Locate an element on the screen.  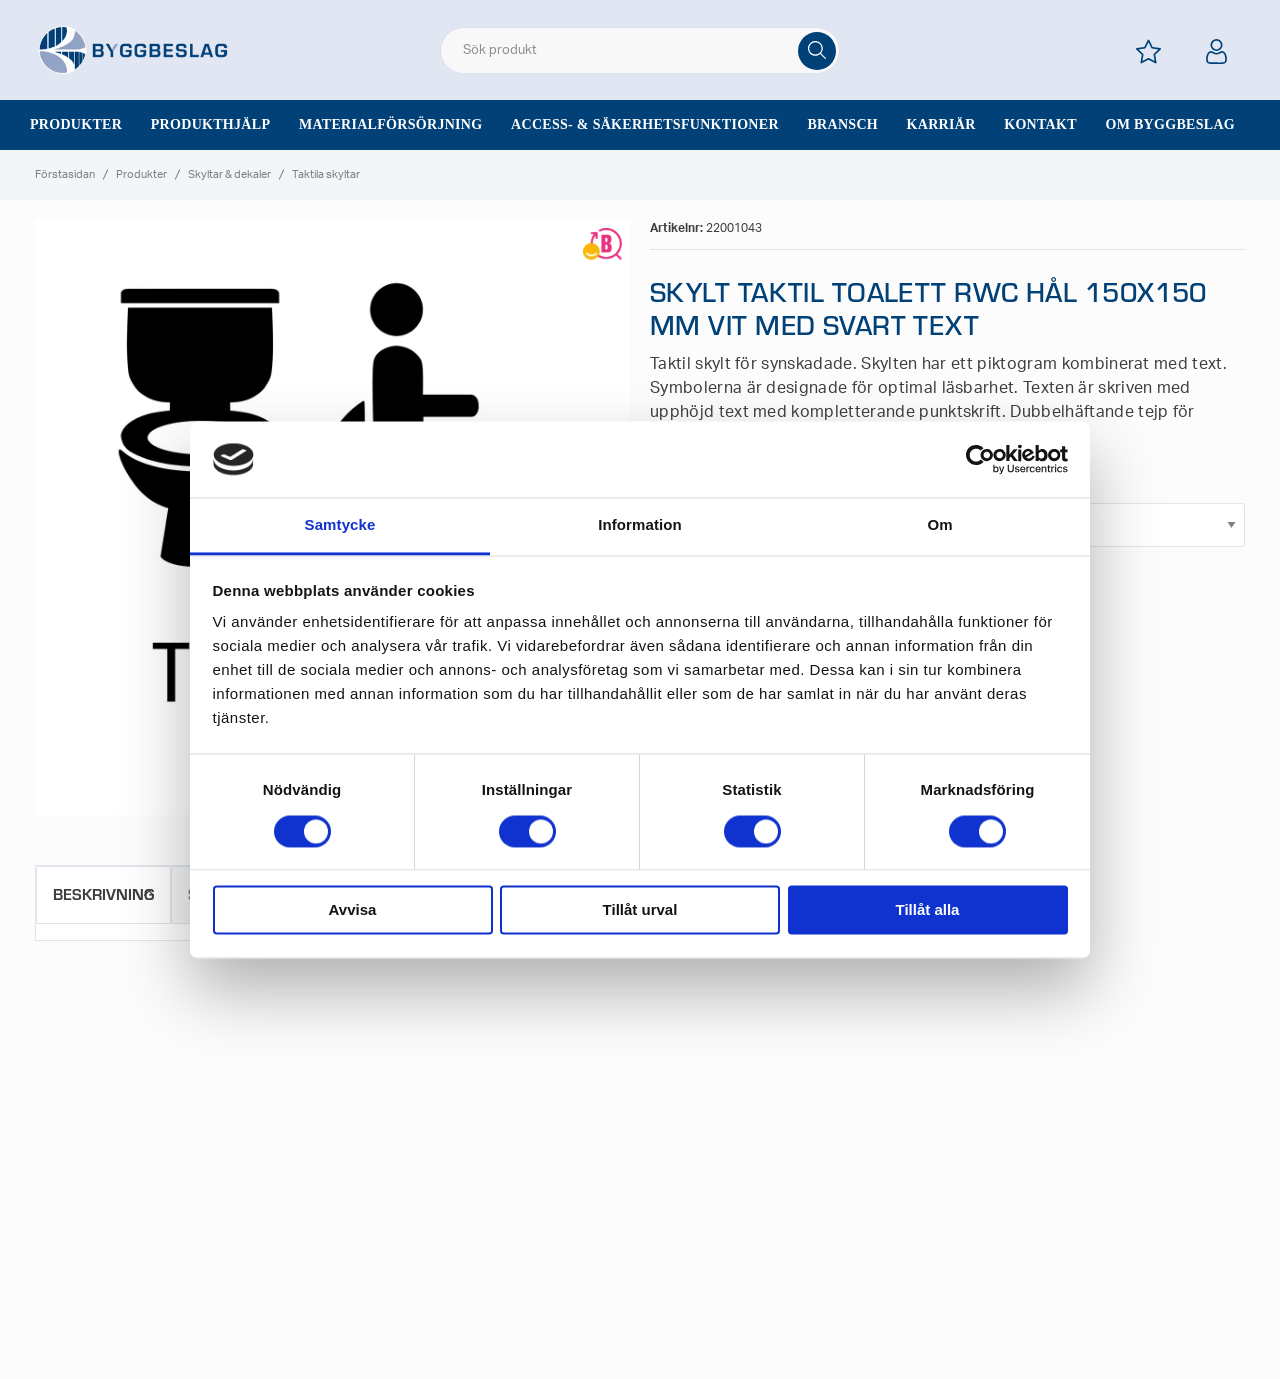
Förstasidan is located at coordinates (65, 174).